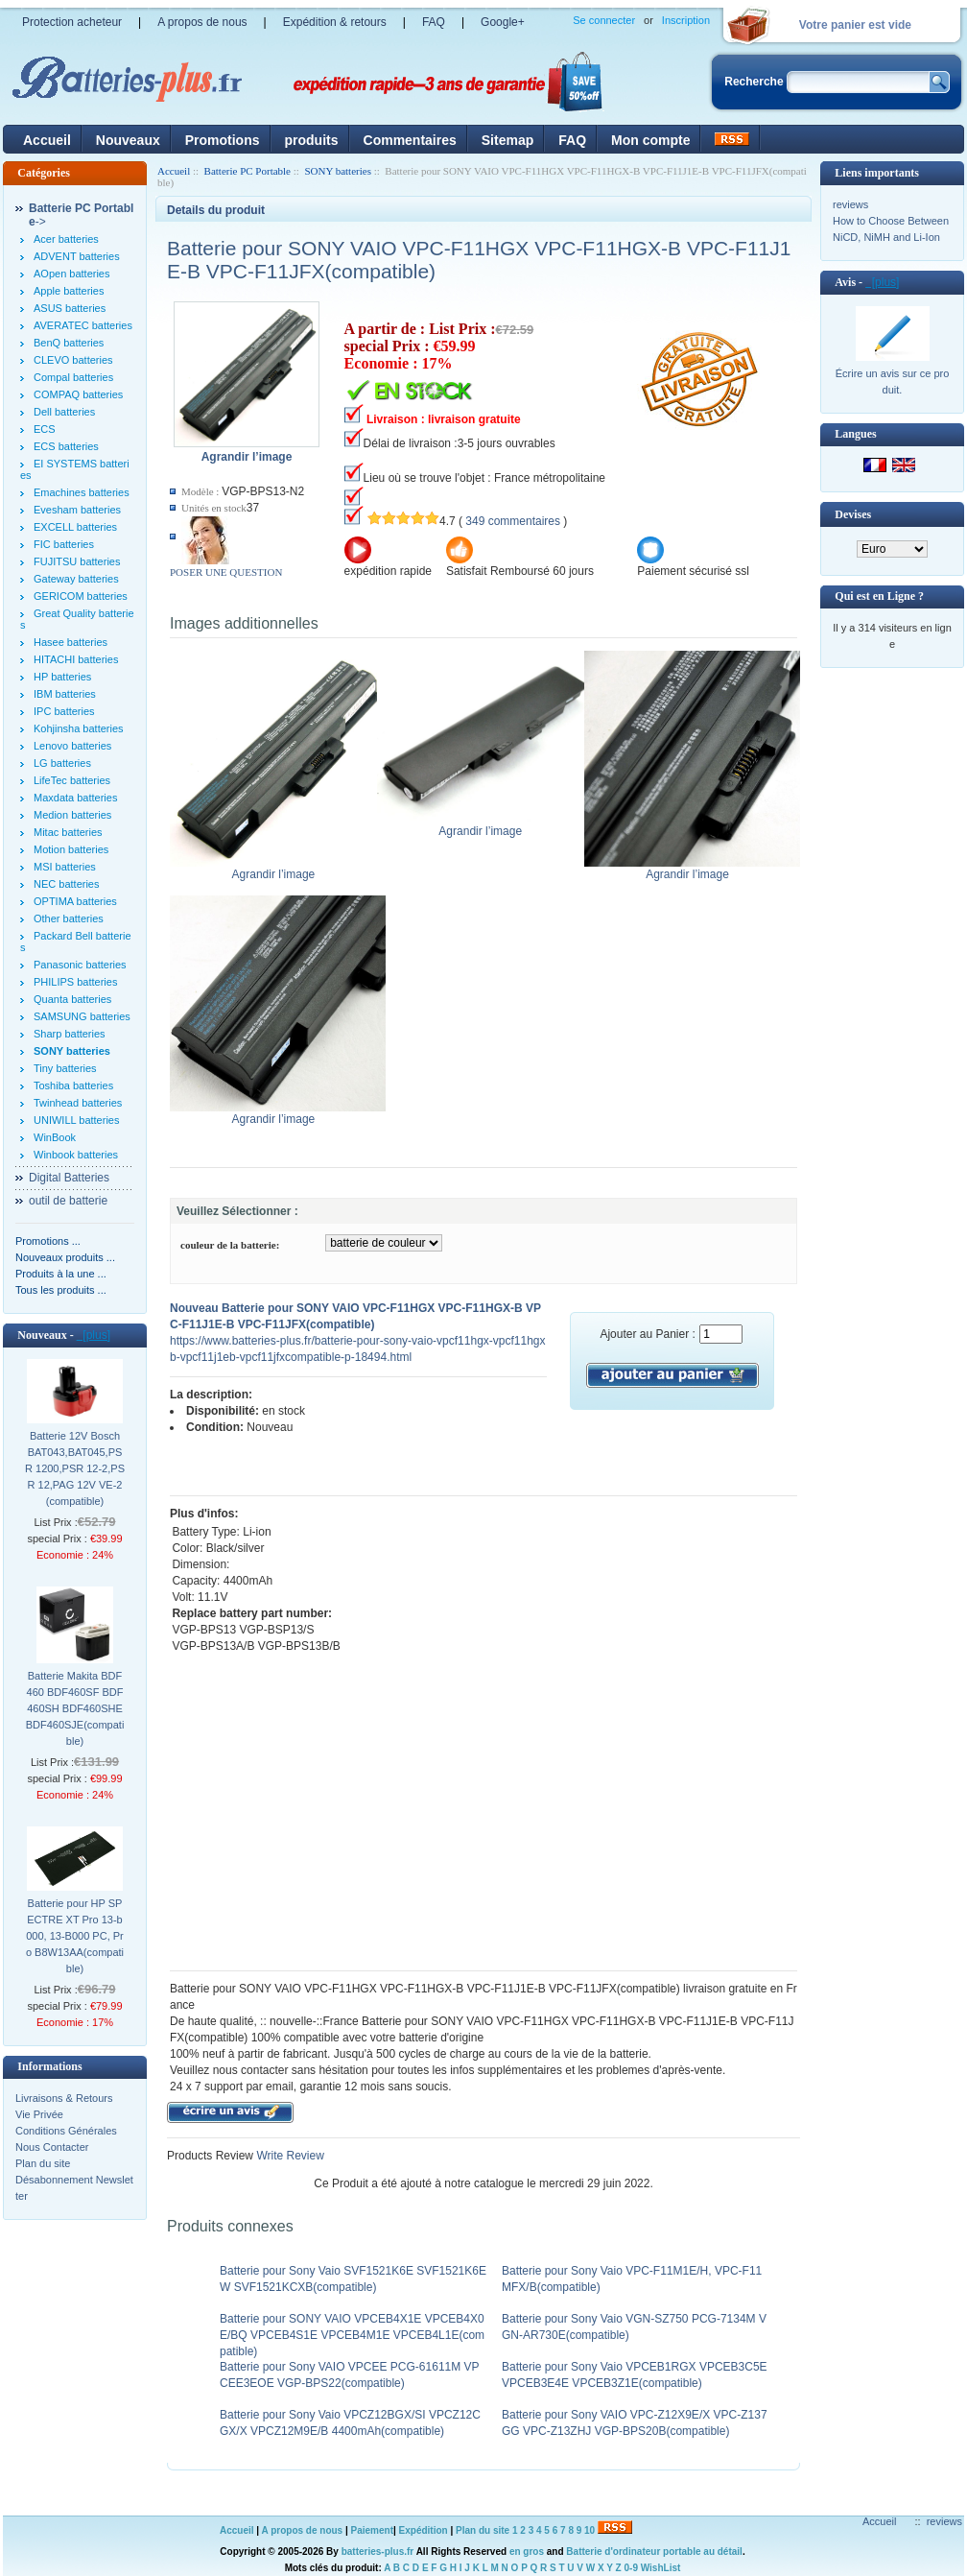  I want to click on PHILIPS batteries, so click(75, 982).